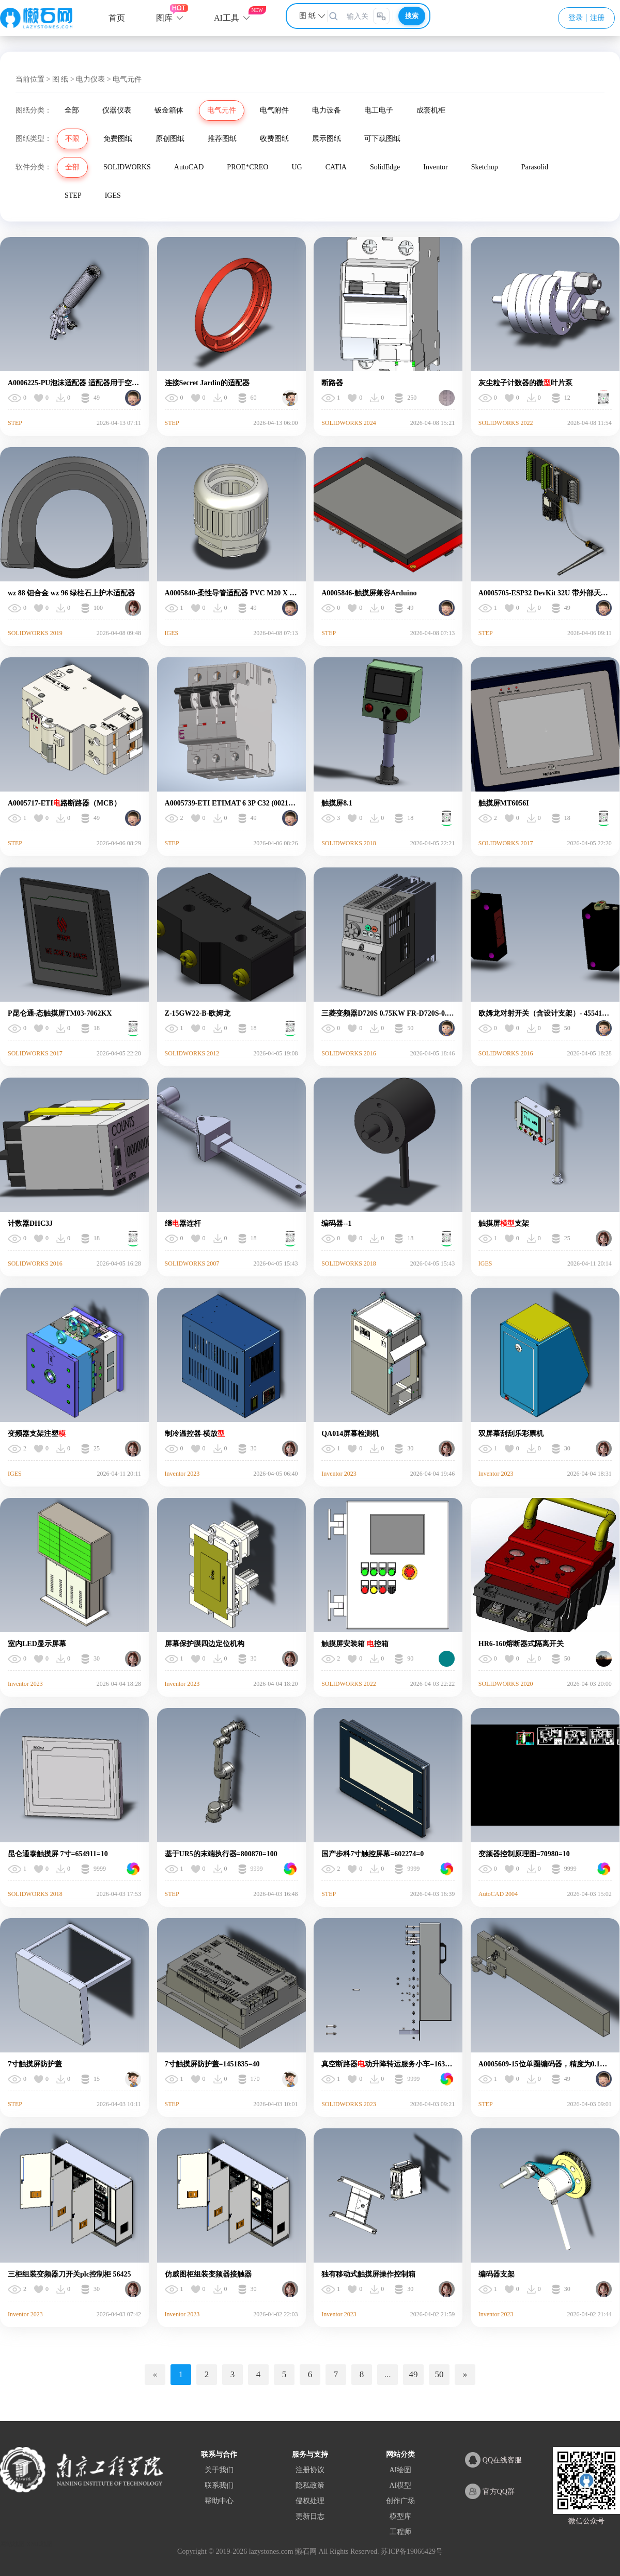 This screenshot has height=2576, width=620. I want to click on [图片搜索], so click(381, 16).